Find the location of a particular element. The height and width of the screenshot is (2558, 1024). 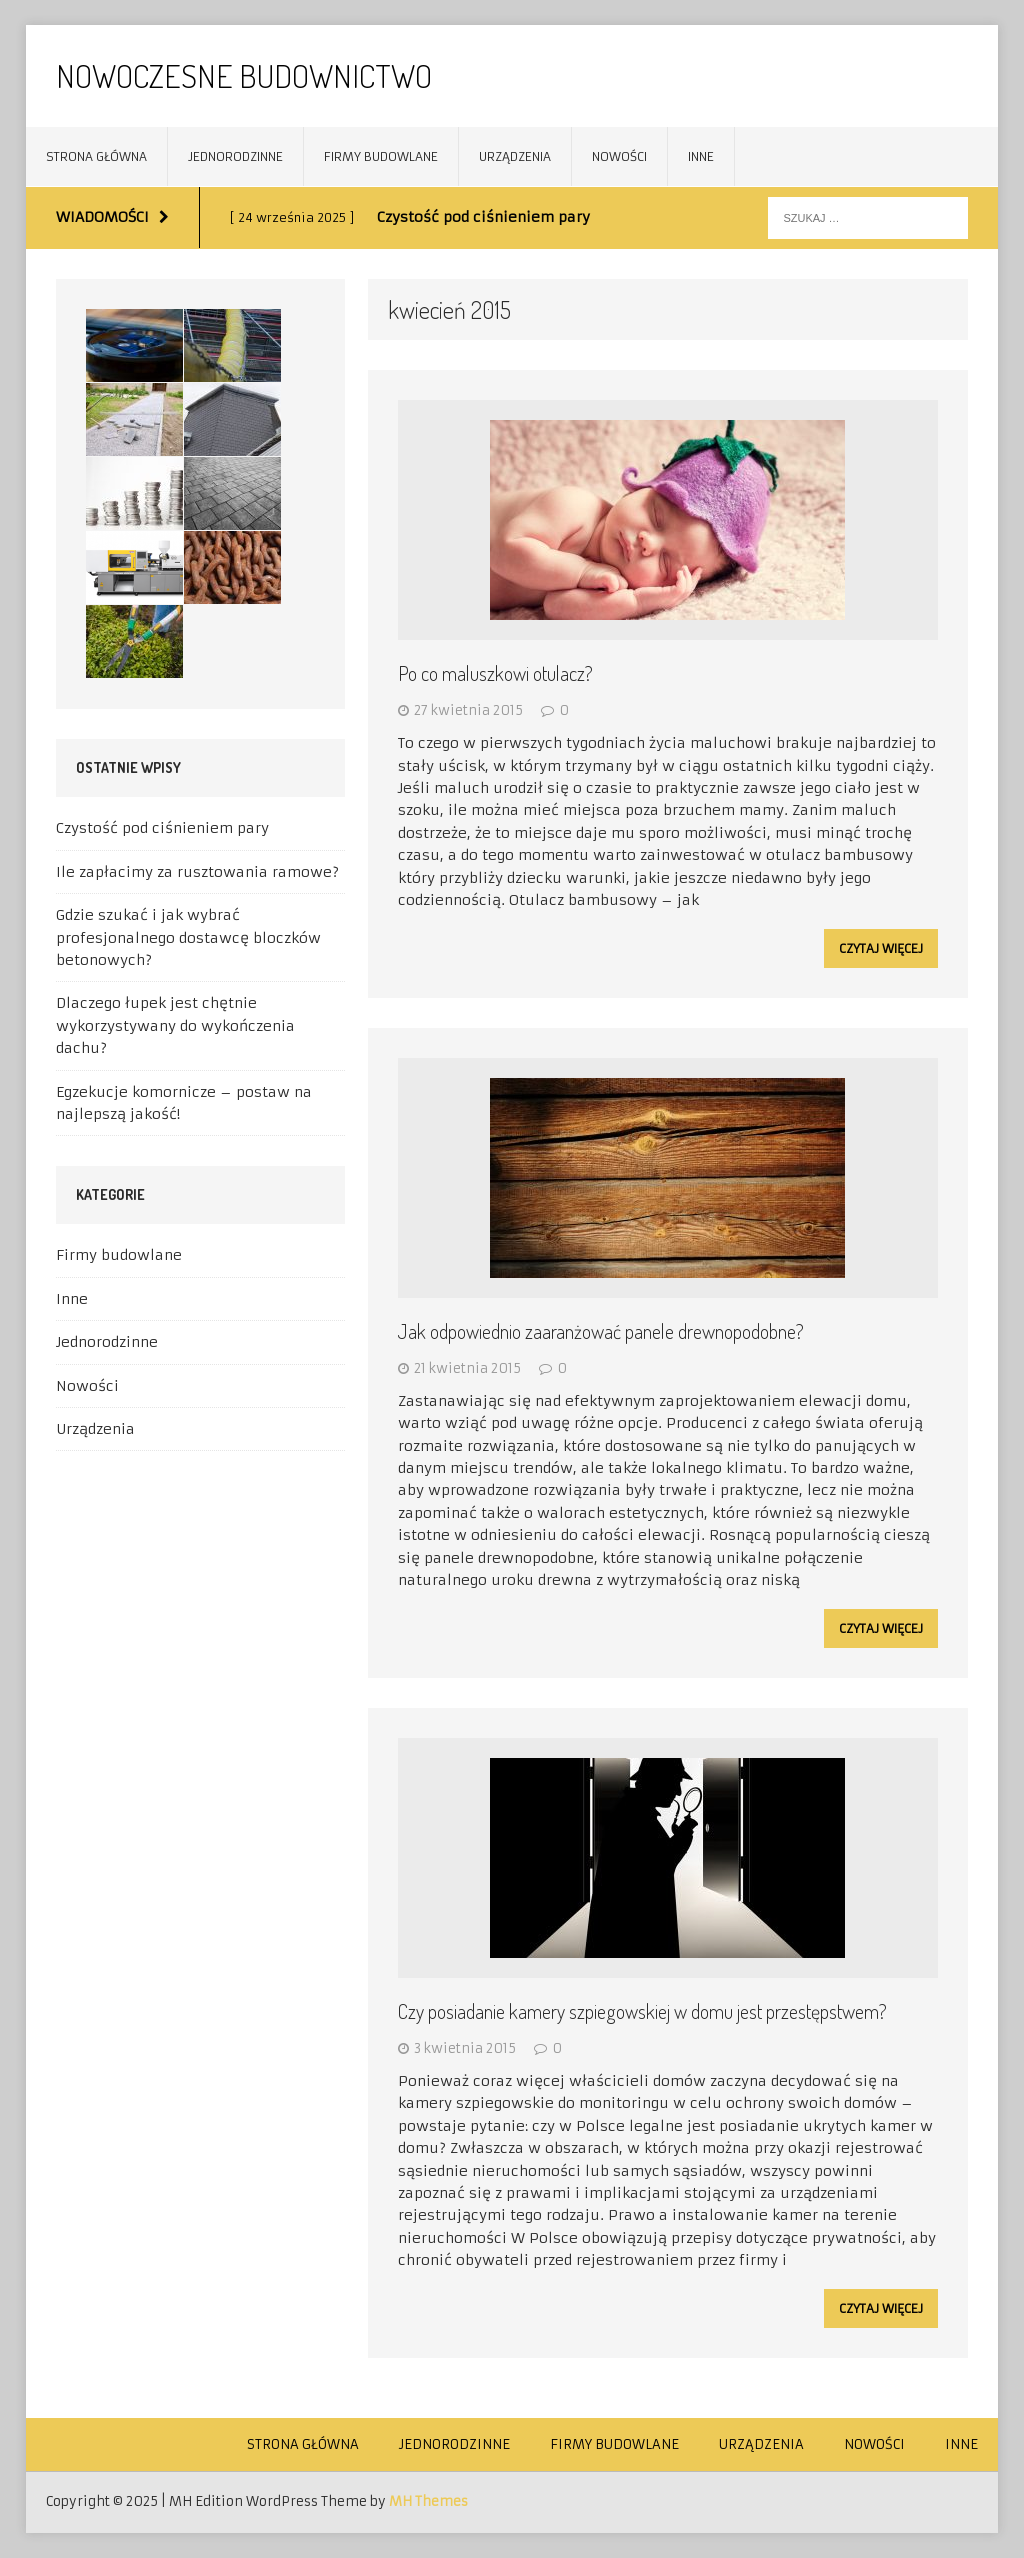

MH Themes is located at coordinates (428, 2501).